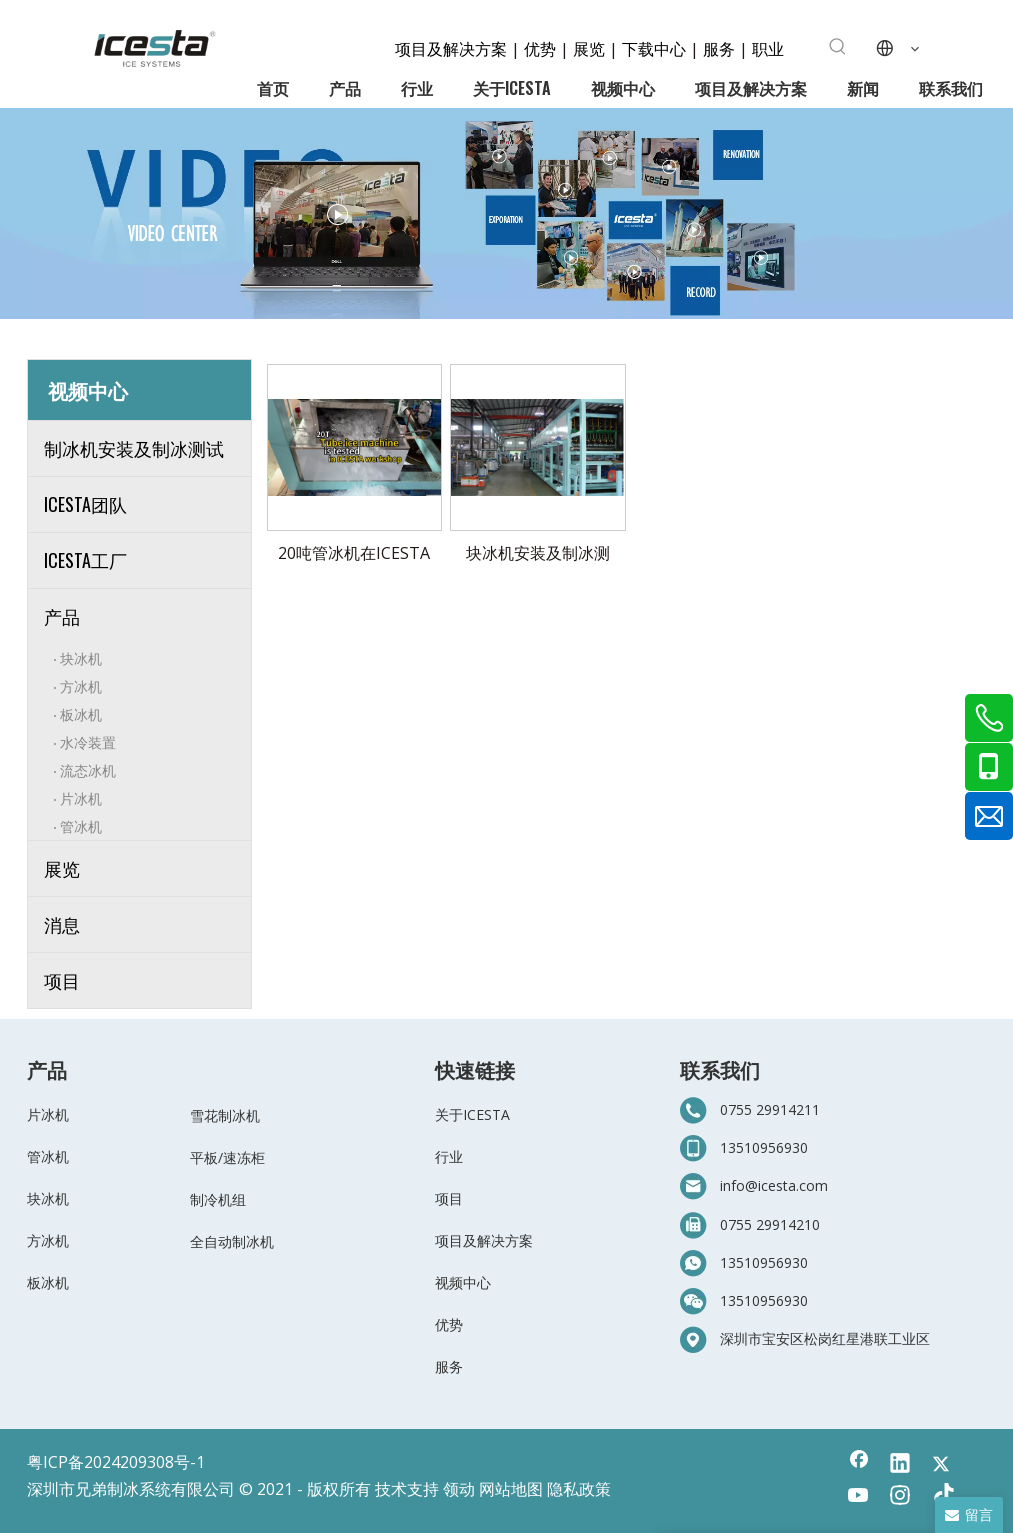 Image resolution: width=1013 pixels, height=1533 pixels. Describe the element at coordinates (463, 1282) in the screenshot. I see `视频中心` at that location.